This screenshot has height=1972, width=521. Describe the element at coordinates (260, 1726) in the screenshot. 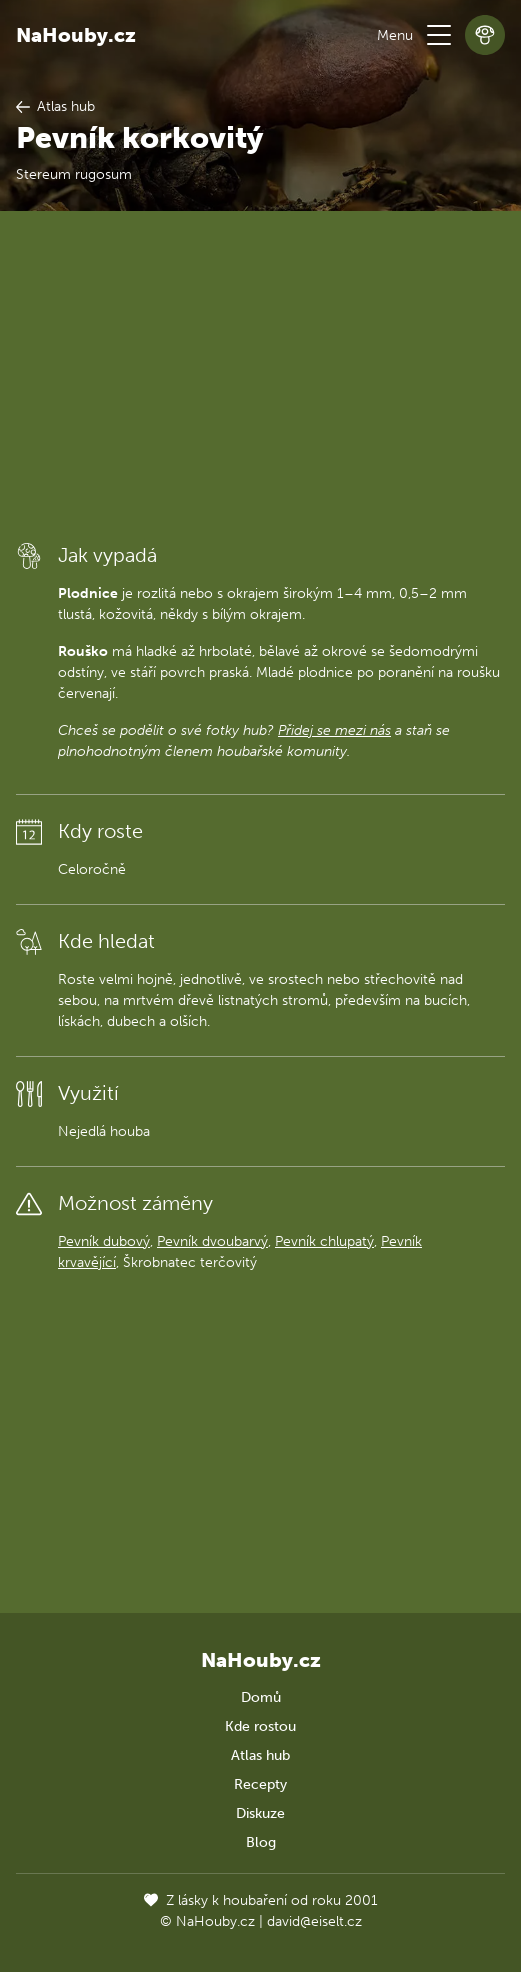

I see `Kde rostou` at that location.